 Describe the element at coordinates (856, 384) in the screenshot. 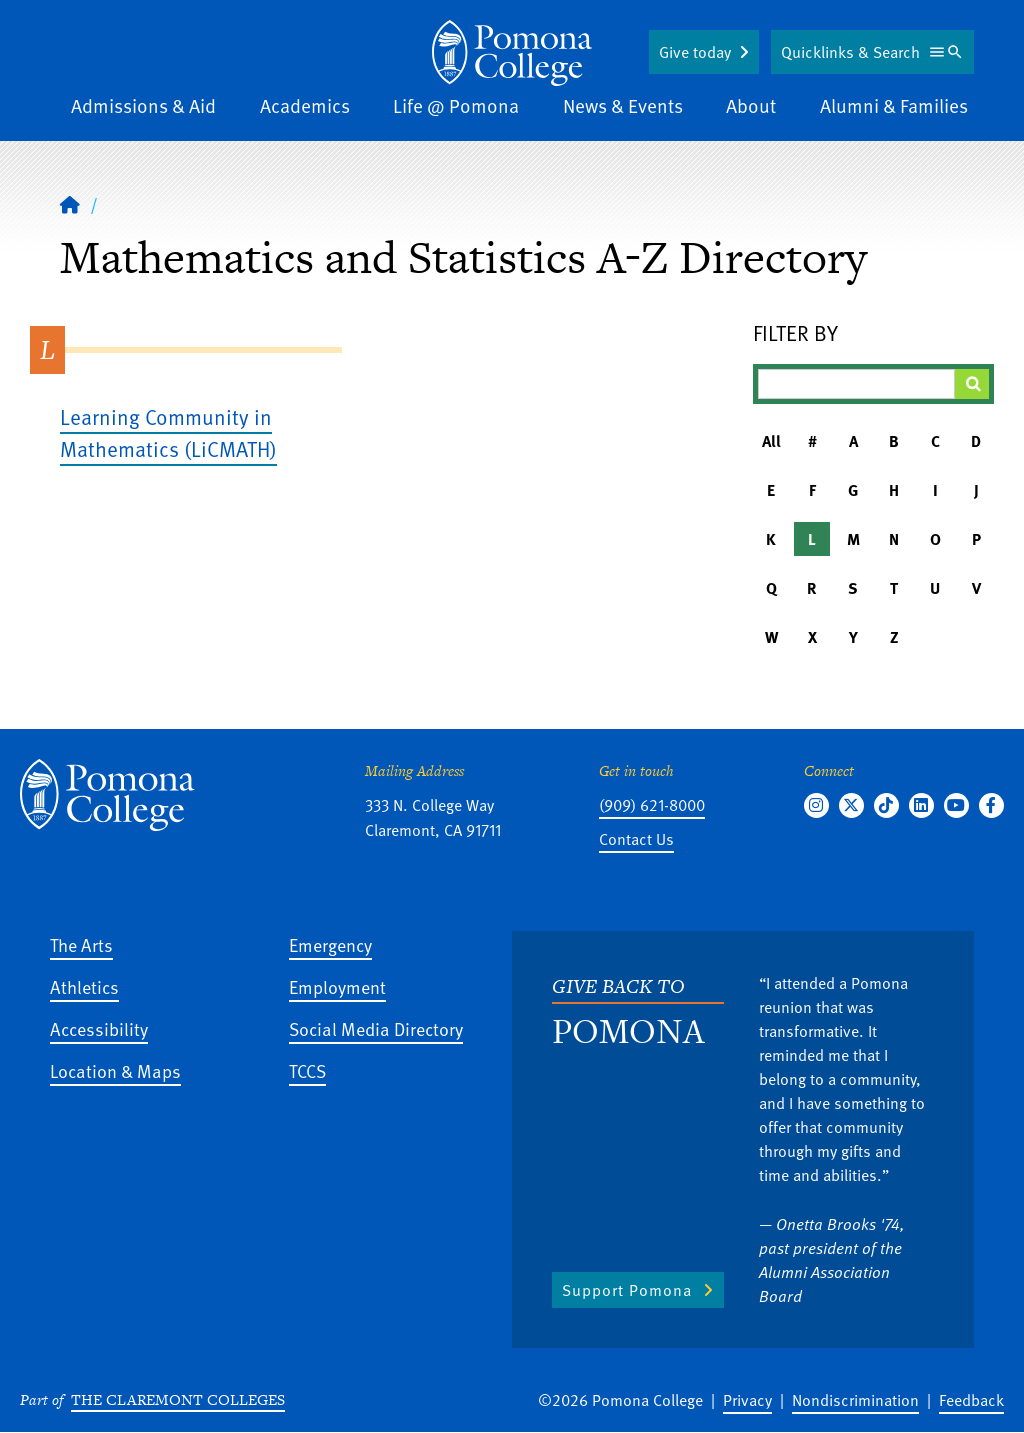

I see `[Filter A-Z Results]` at that location.